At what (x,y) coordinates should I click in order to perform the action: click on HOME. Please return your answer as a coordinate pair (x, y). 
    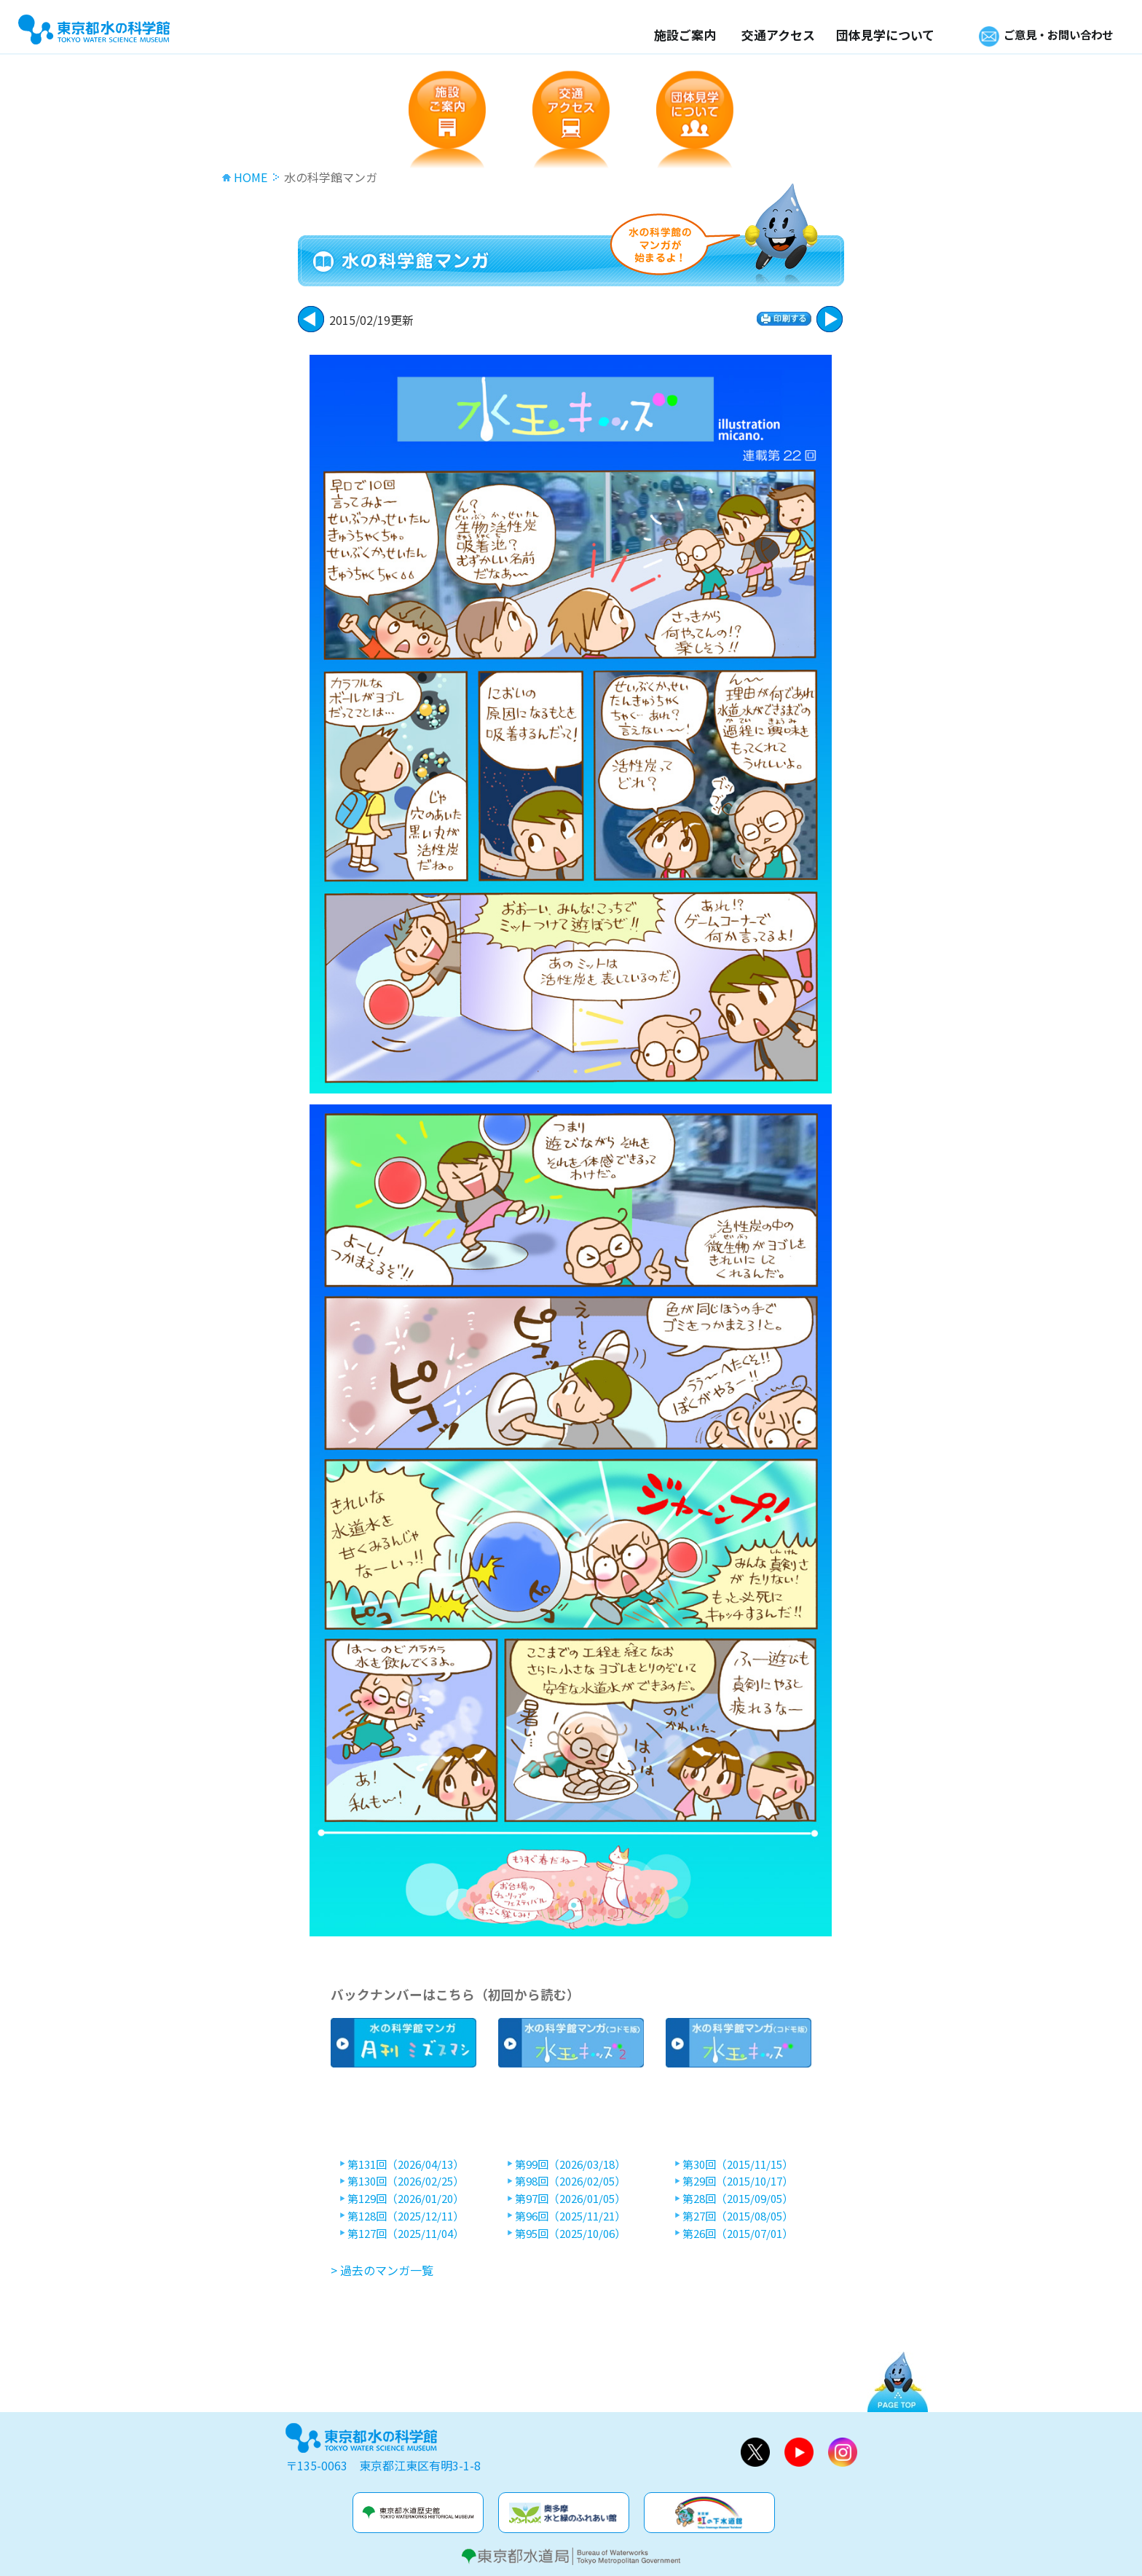
    Looking at the image, I should click on (250, 177).